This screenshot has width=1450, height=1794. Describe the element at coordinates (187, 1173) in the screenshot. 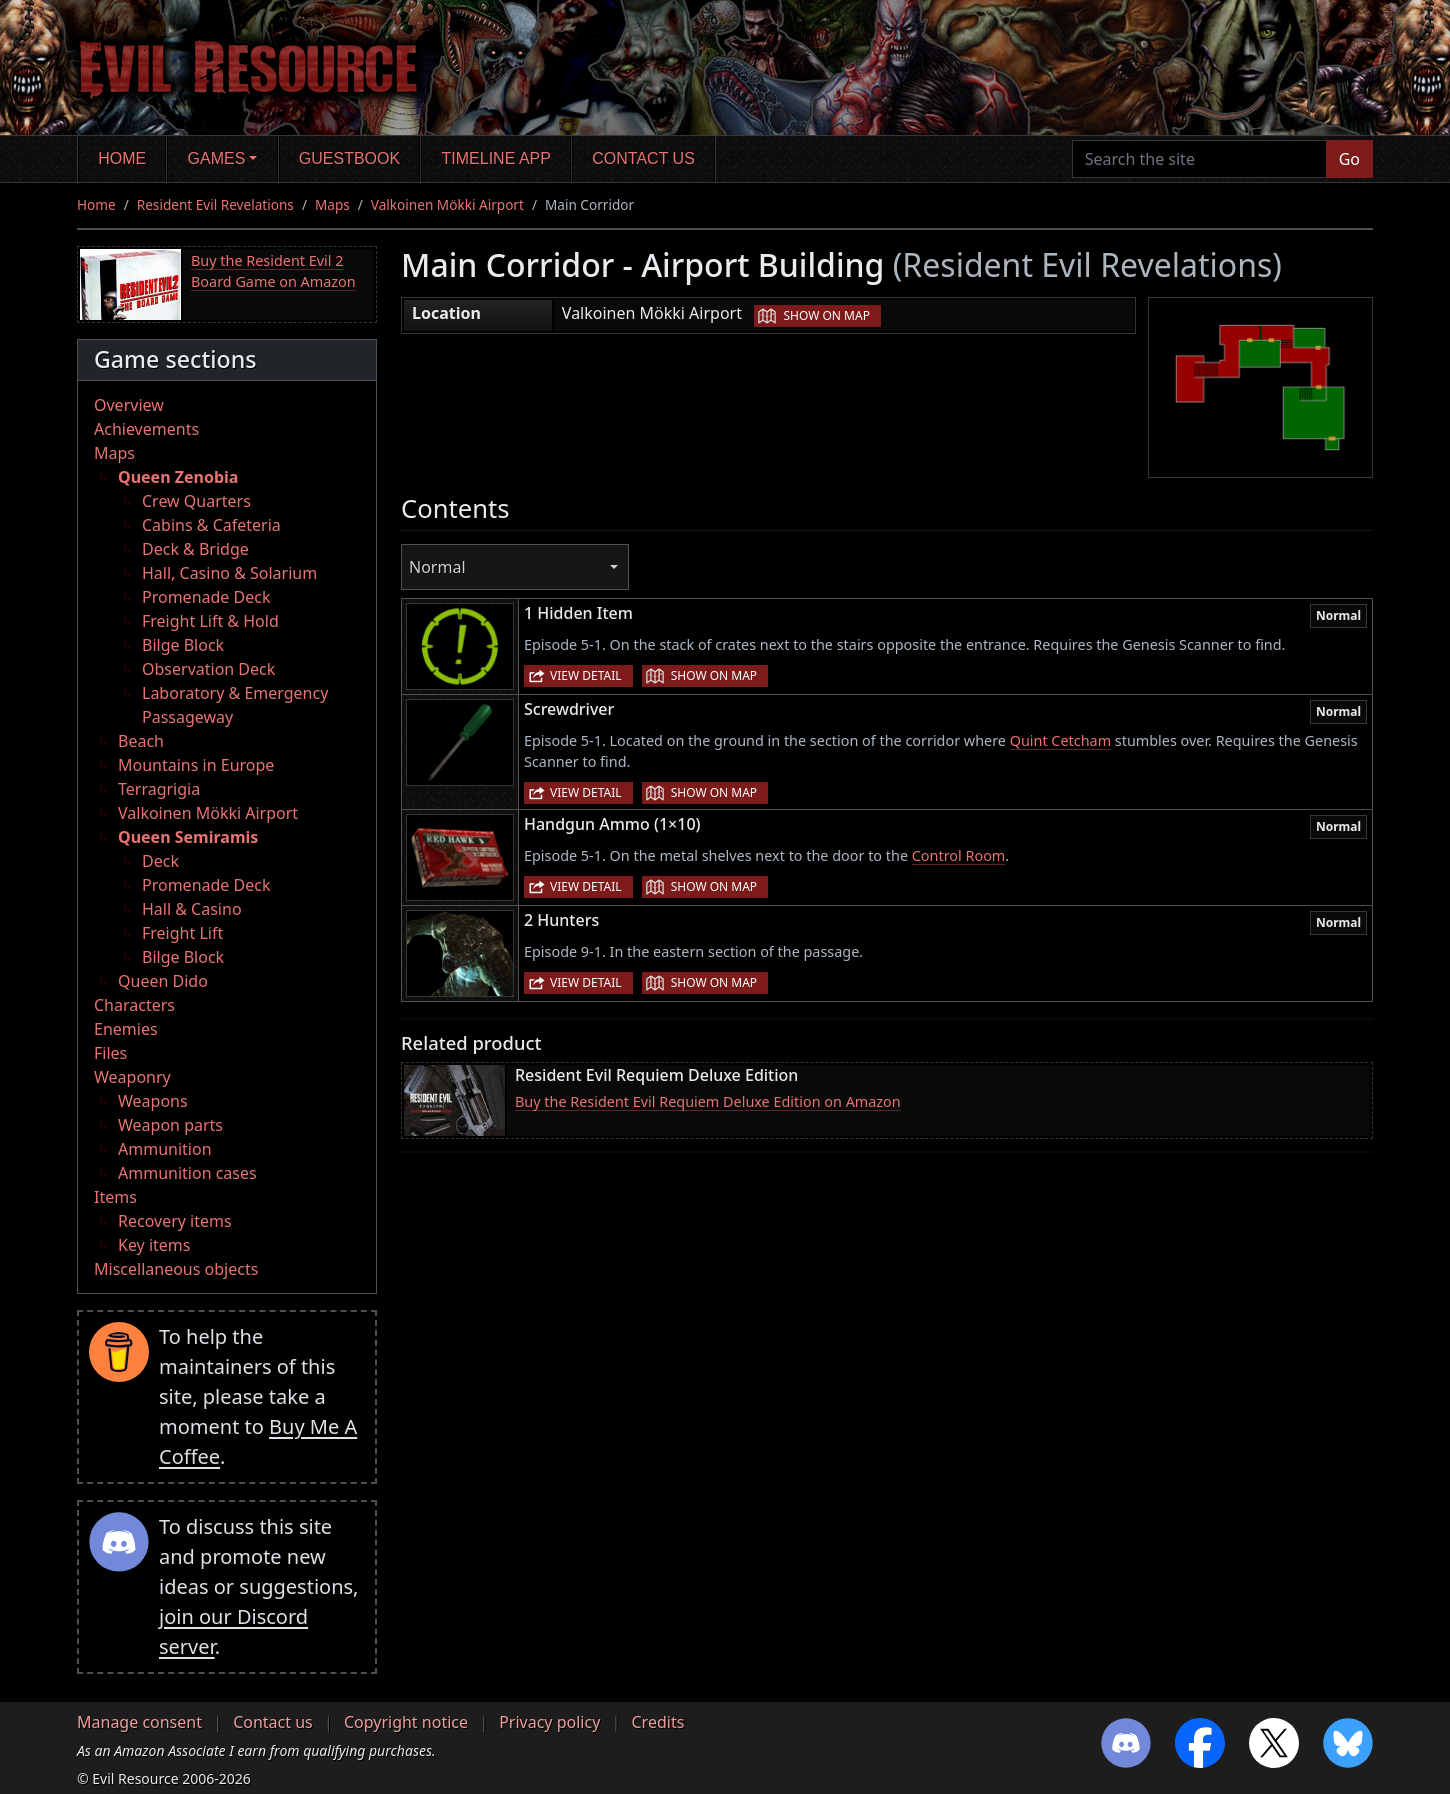

I see `Ammunition cases` at that location.